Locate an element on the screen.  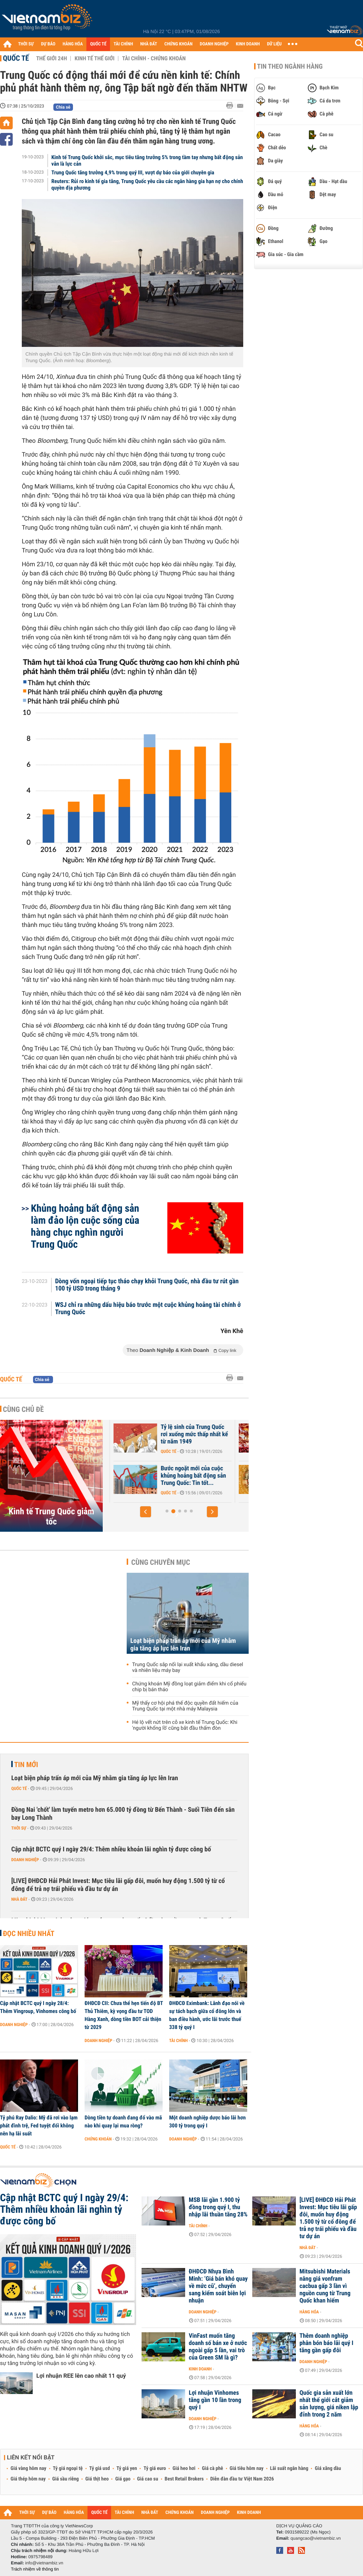
DỮ LIỆU is located at coordinates (274, 44).